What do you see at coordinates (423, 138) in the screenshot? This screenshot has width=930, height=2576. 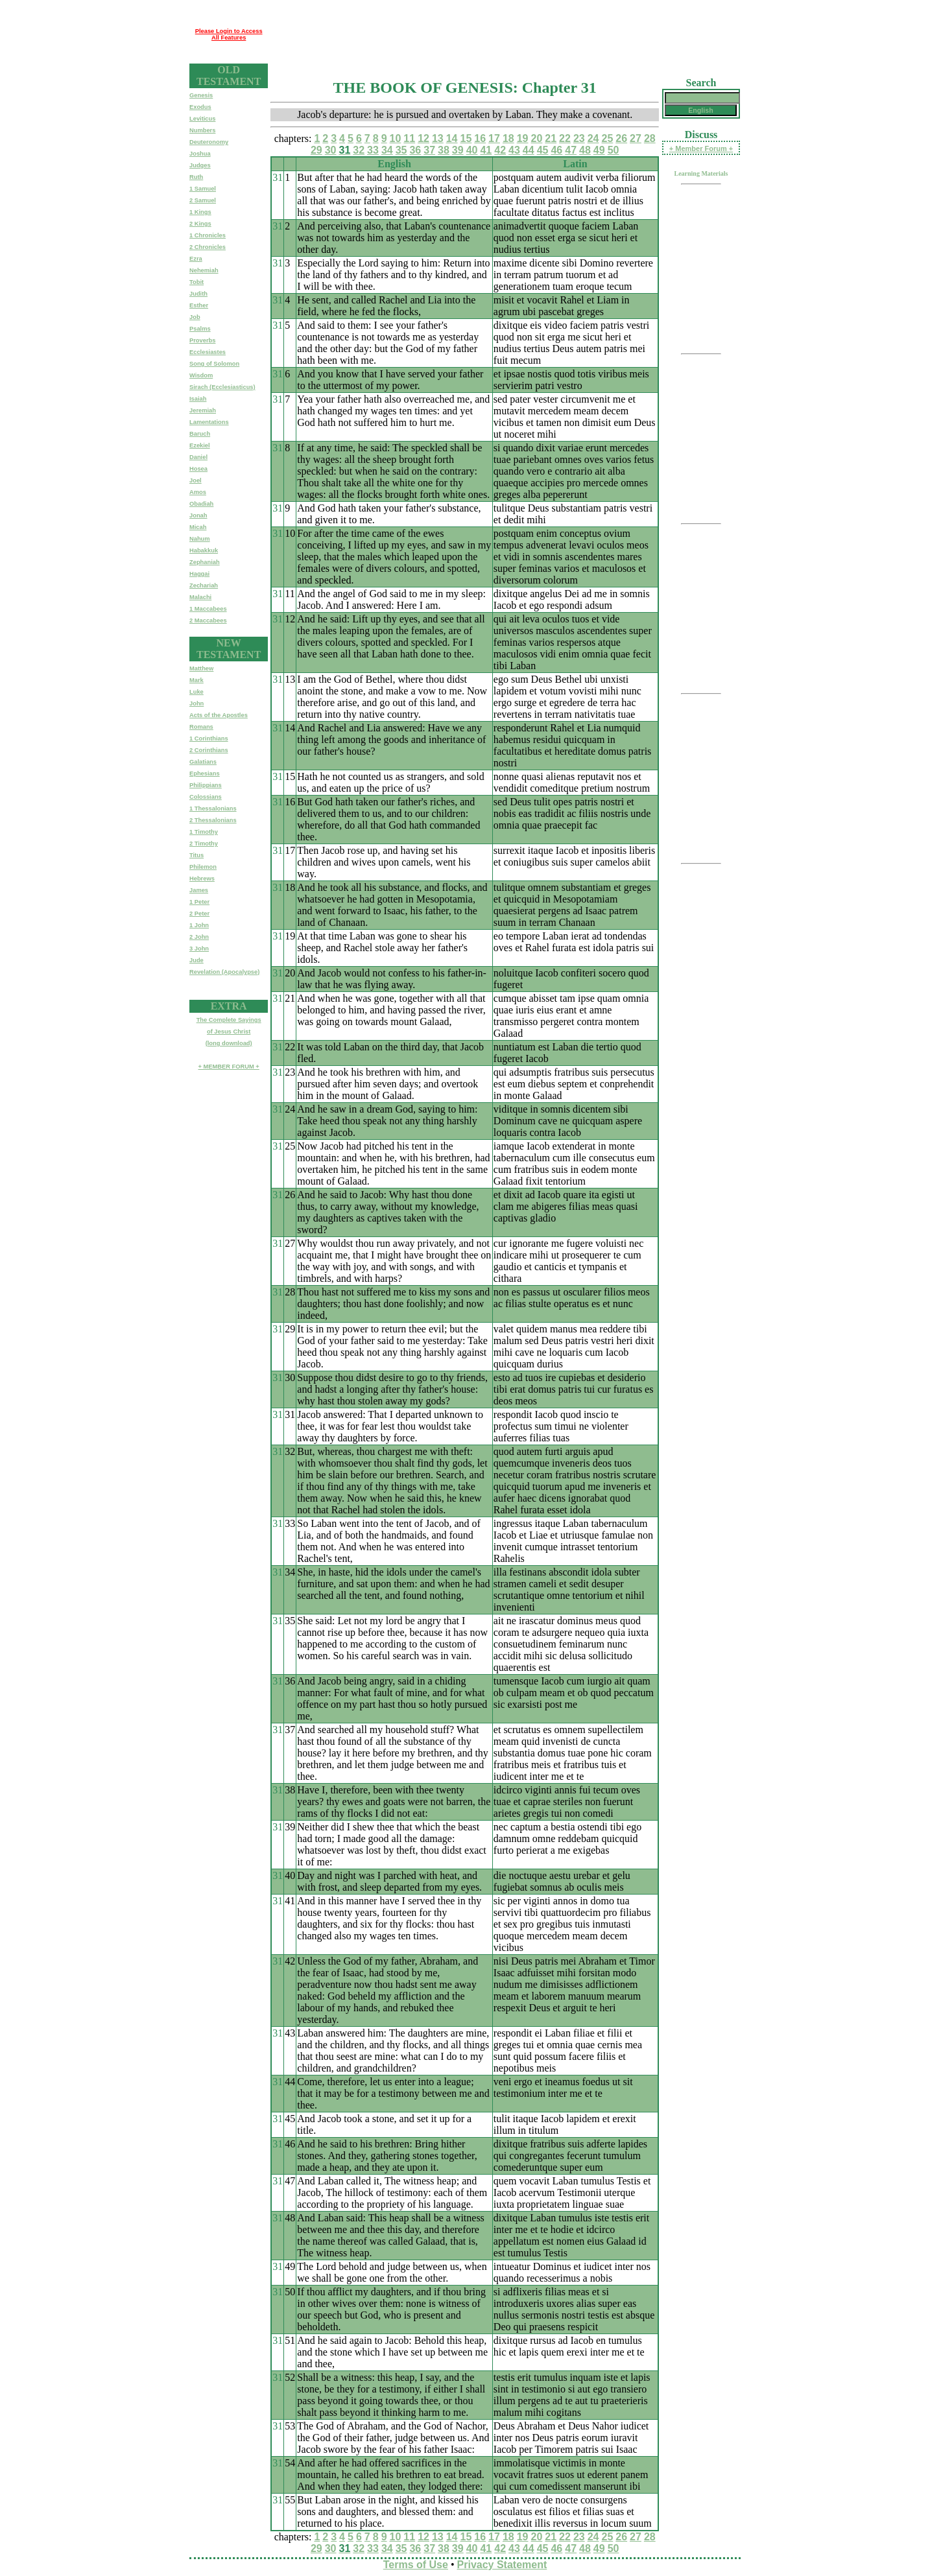 I see `12` at bounding box center [423, 138].